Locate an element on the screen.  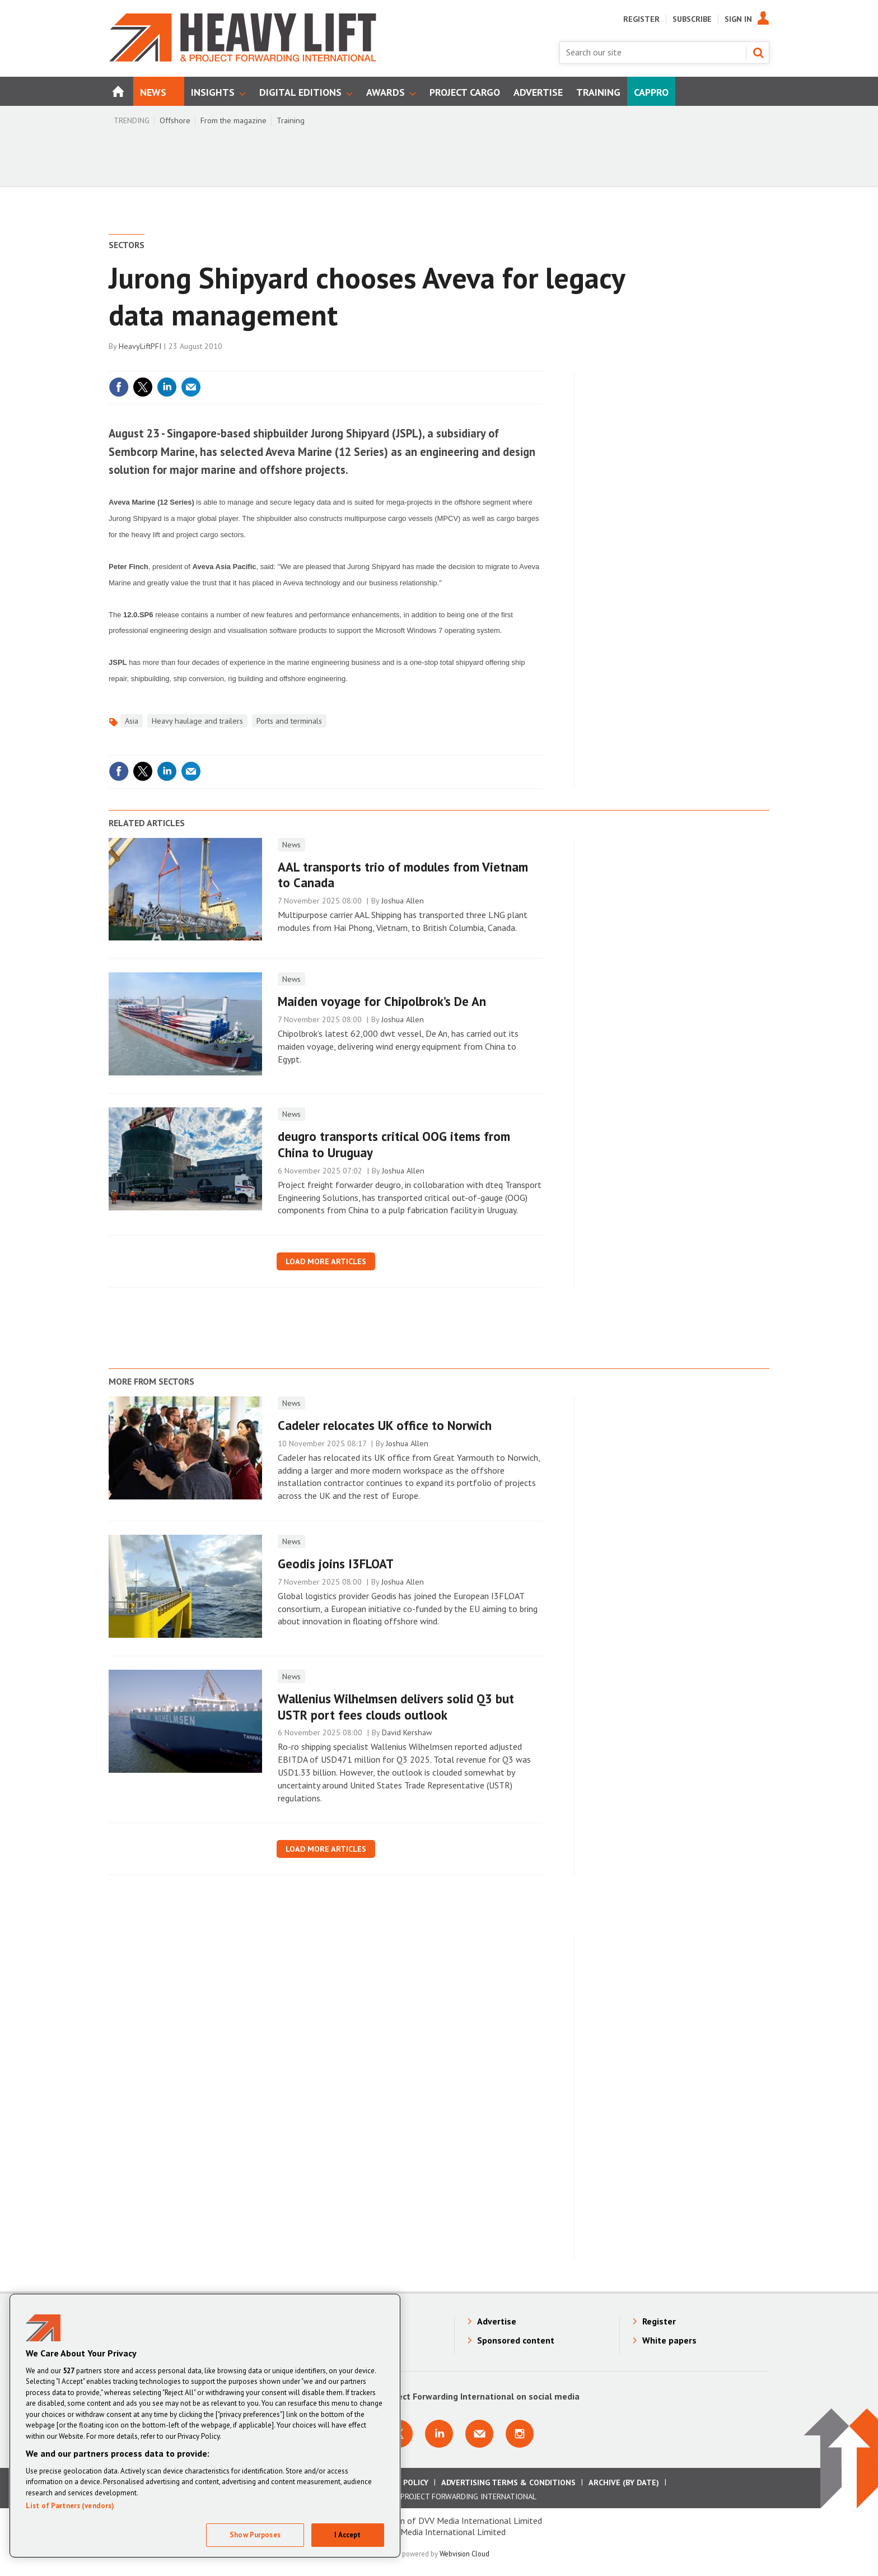
deugro transports critical OOG items from China to Uruguay is located at coordinates (394, 1144).